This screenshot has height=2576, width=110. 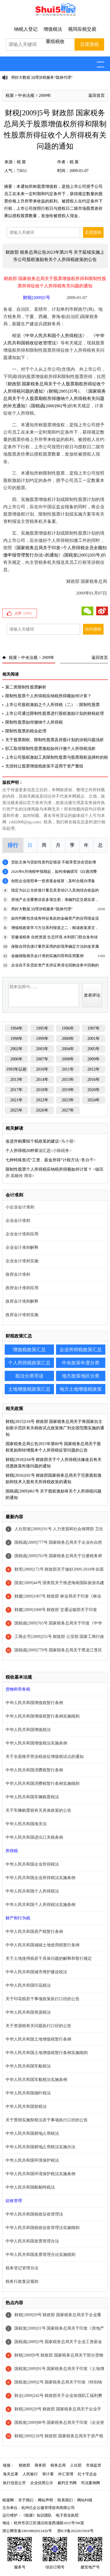 I want to click on 企业所得税政策汇总, so click(x=81, y=1349).